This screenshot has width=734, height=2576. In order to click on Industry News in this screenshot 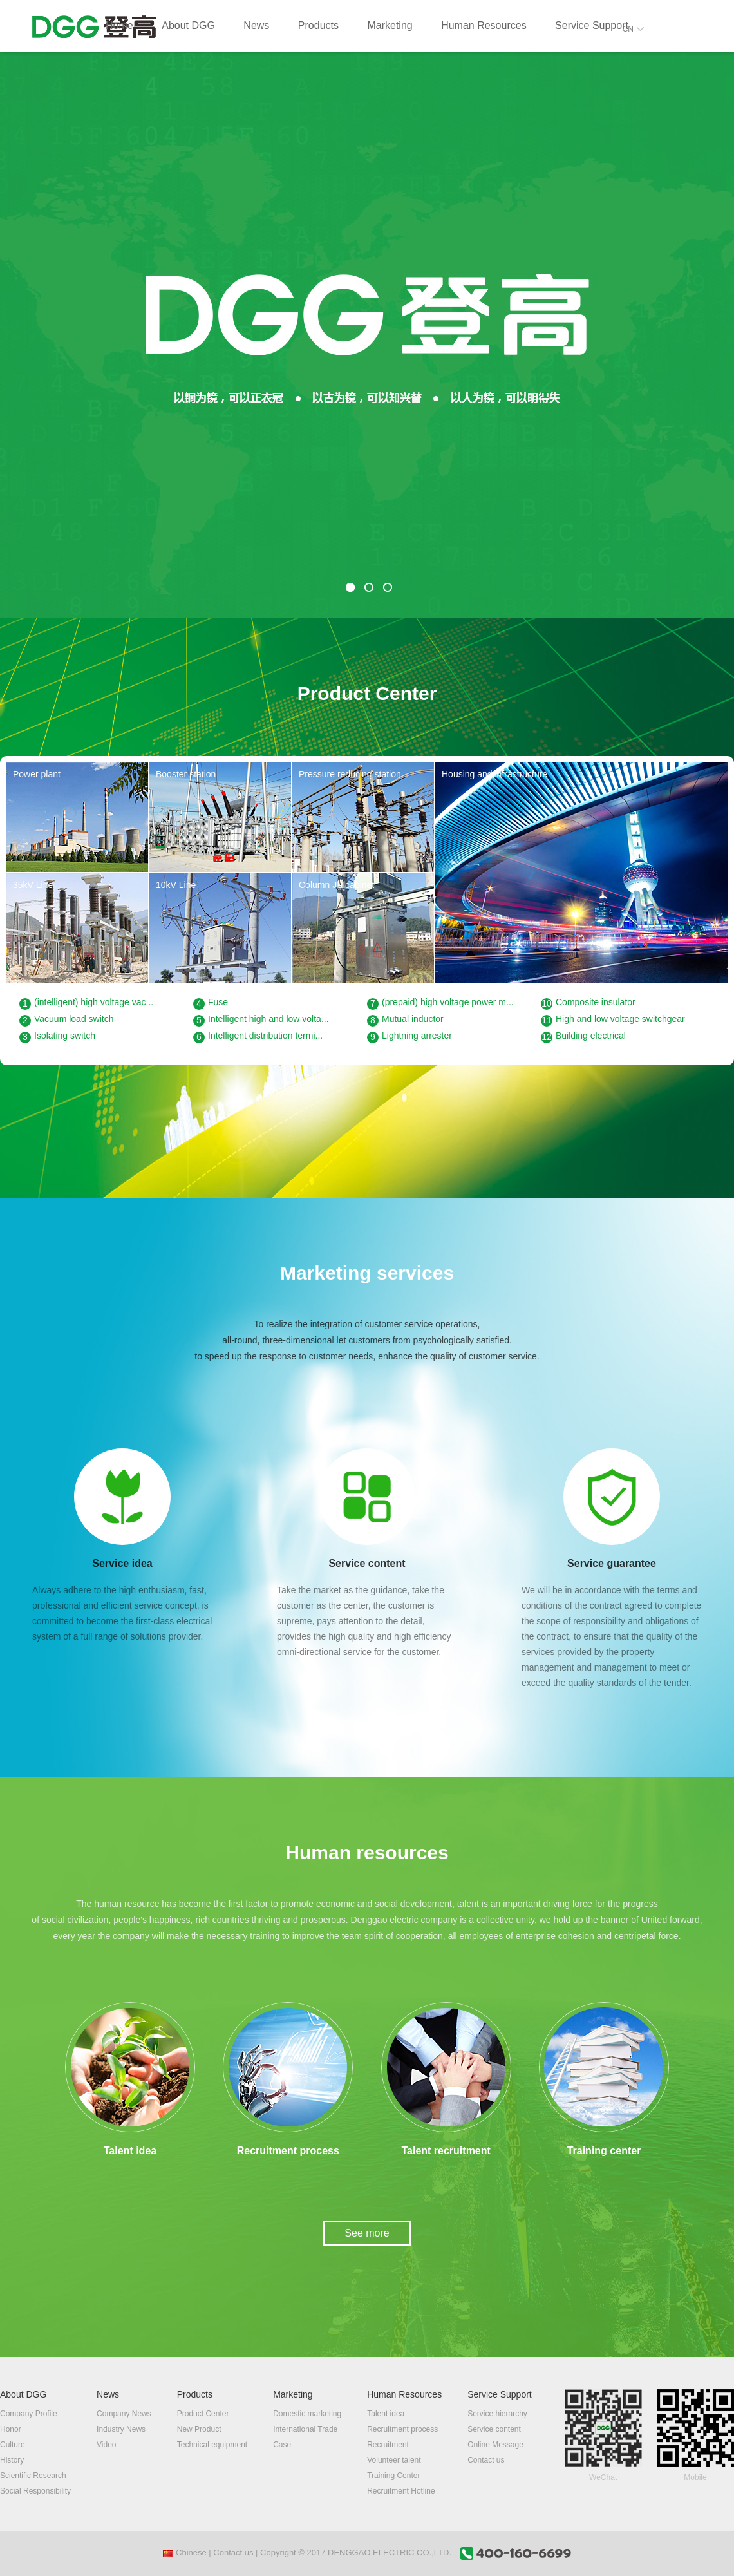, I will do `click(121, 2429)`.